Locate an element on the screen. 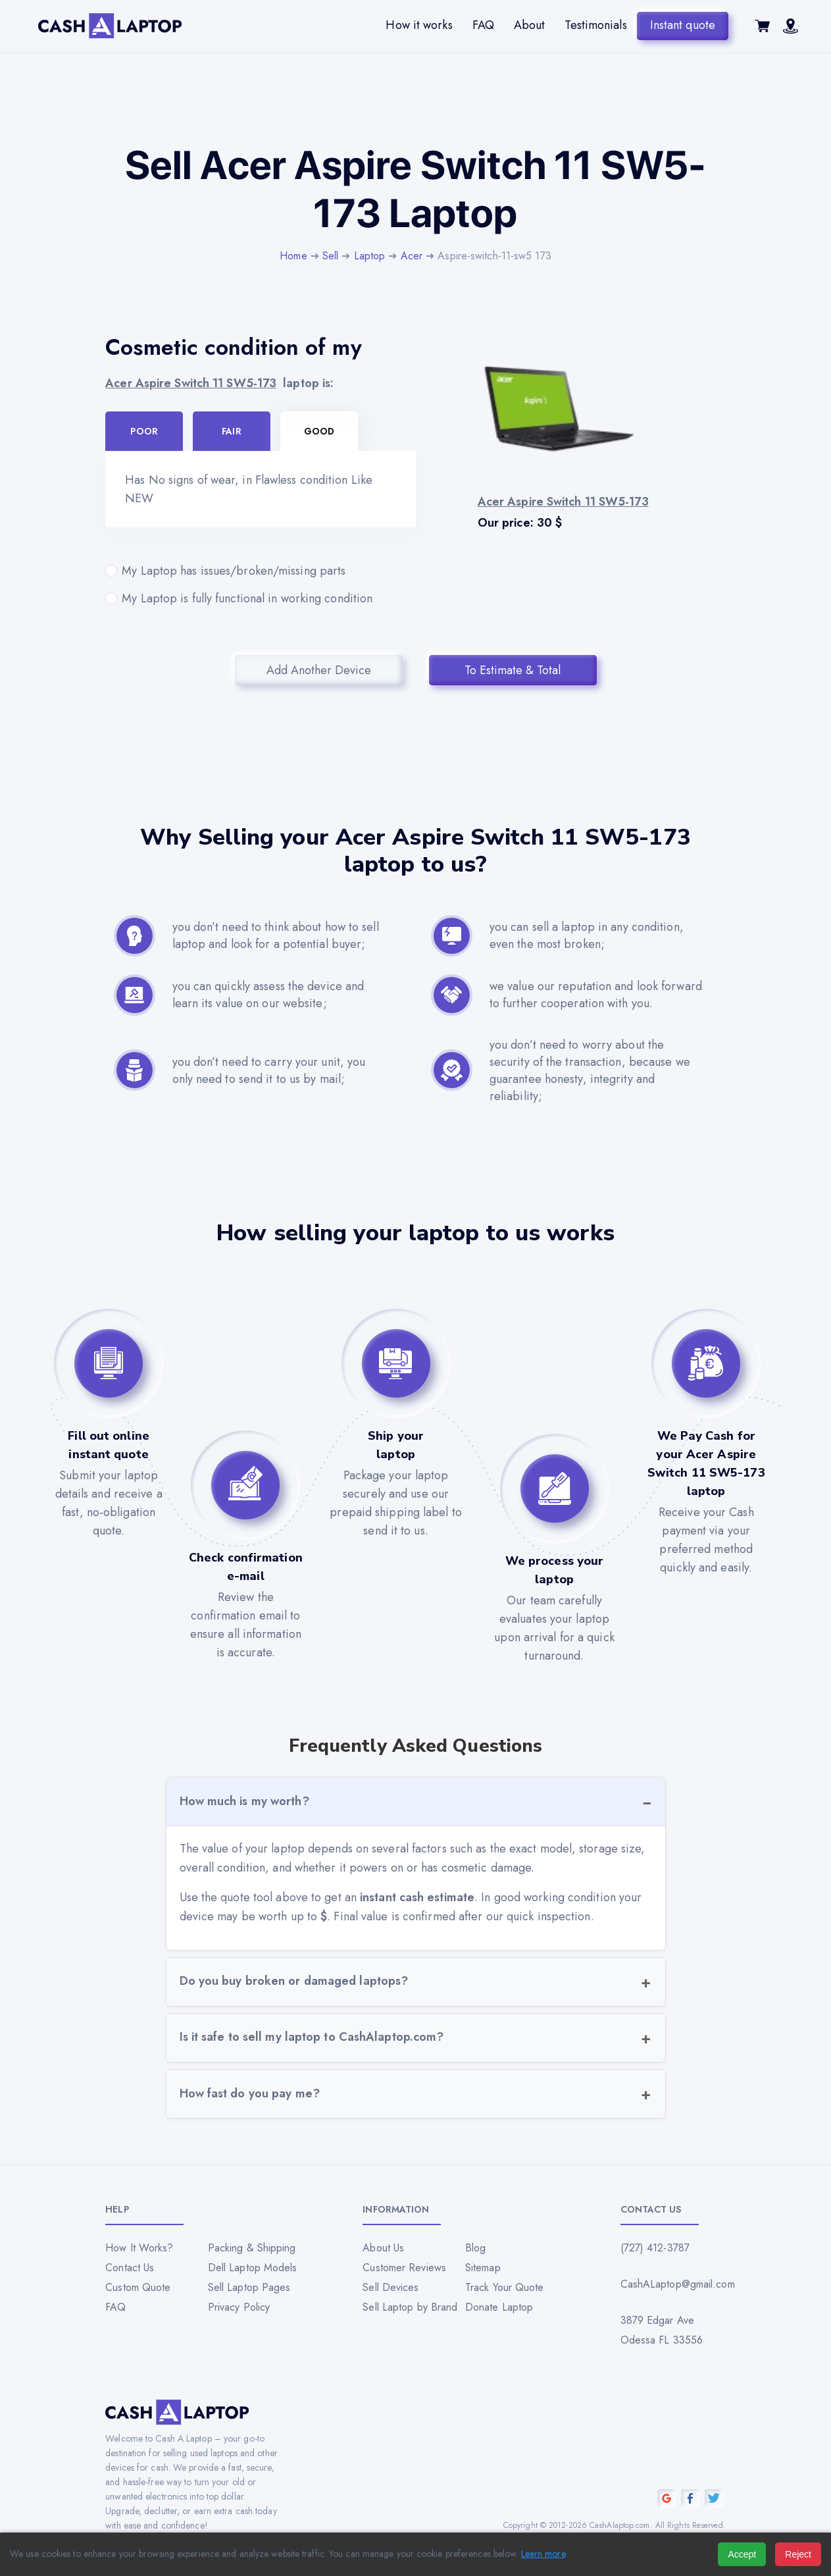  Custom Quote is located at coordinates (137, 2287).